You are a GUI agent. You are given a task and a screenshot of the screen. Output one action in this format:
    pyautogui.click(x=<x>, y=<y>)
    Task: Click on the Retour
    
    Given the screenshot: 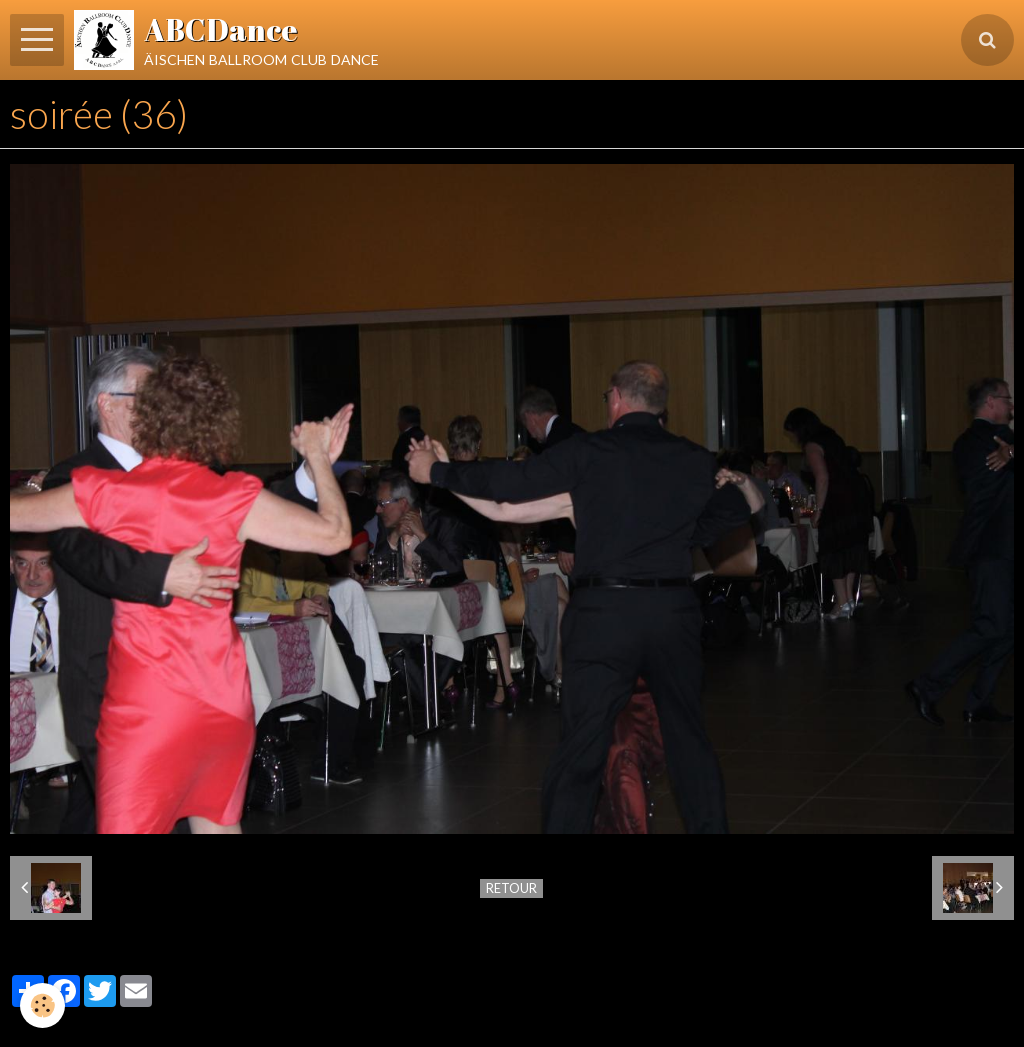 What is the action you would take?
    pyautogui.click(x=511, y=888)
    